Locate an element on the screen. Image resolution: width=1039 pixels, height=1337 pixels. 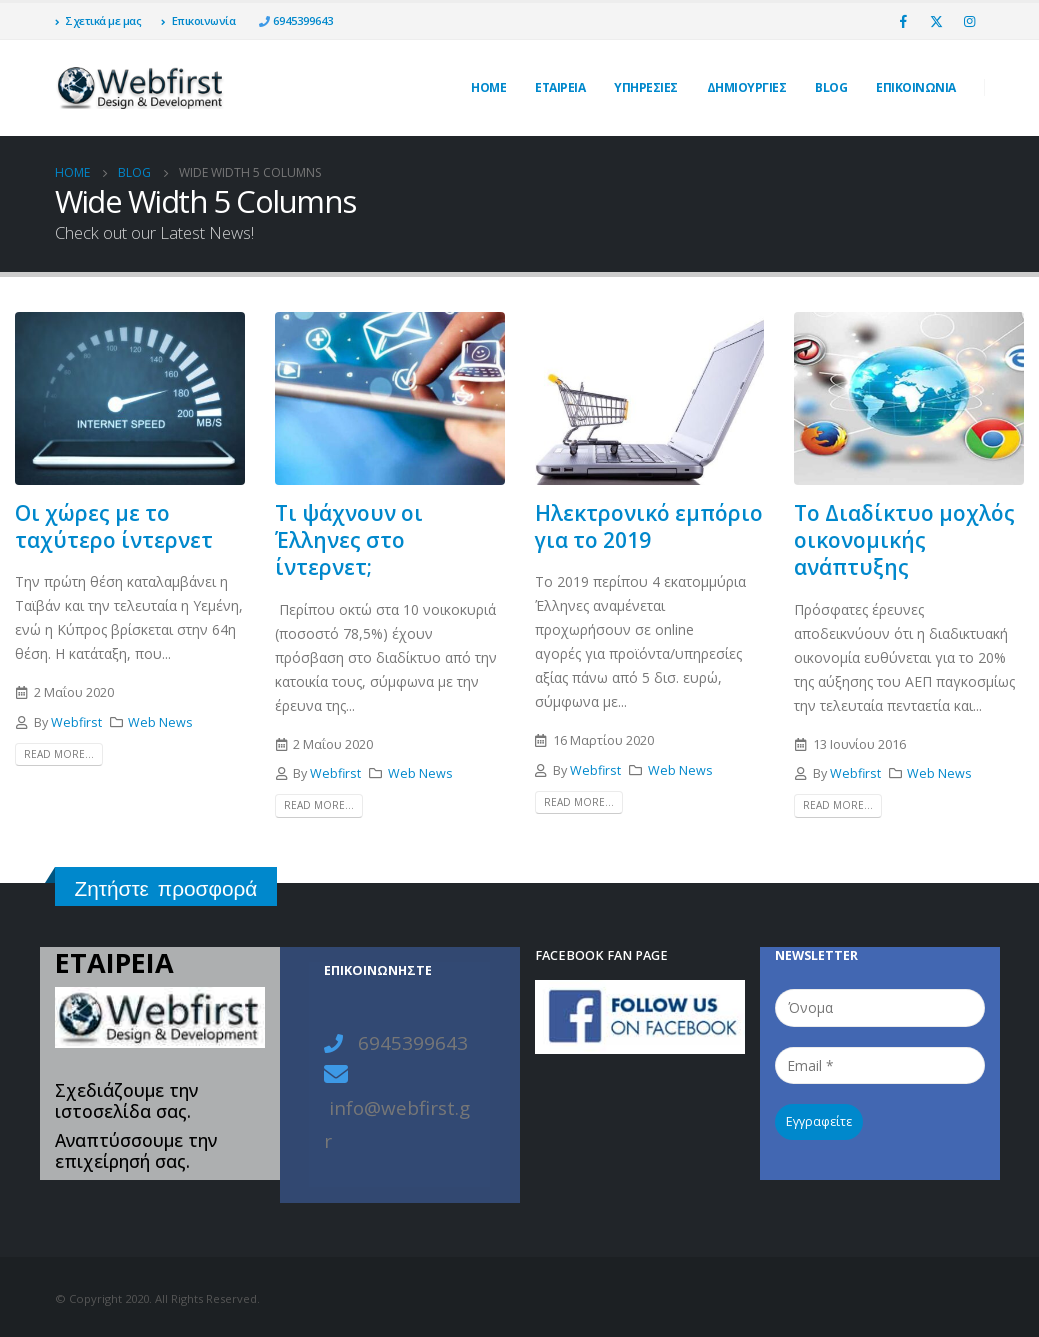
Webfirst is located at coordinates (76, 722).